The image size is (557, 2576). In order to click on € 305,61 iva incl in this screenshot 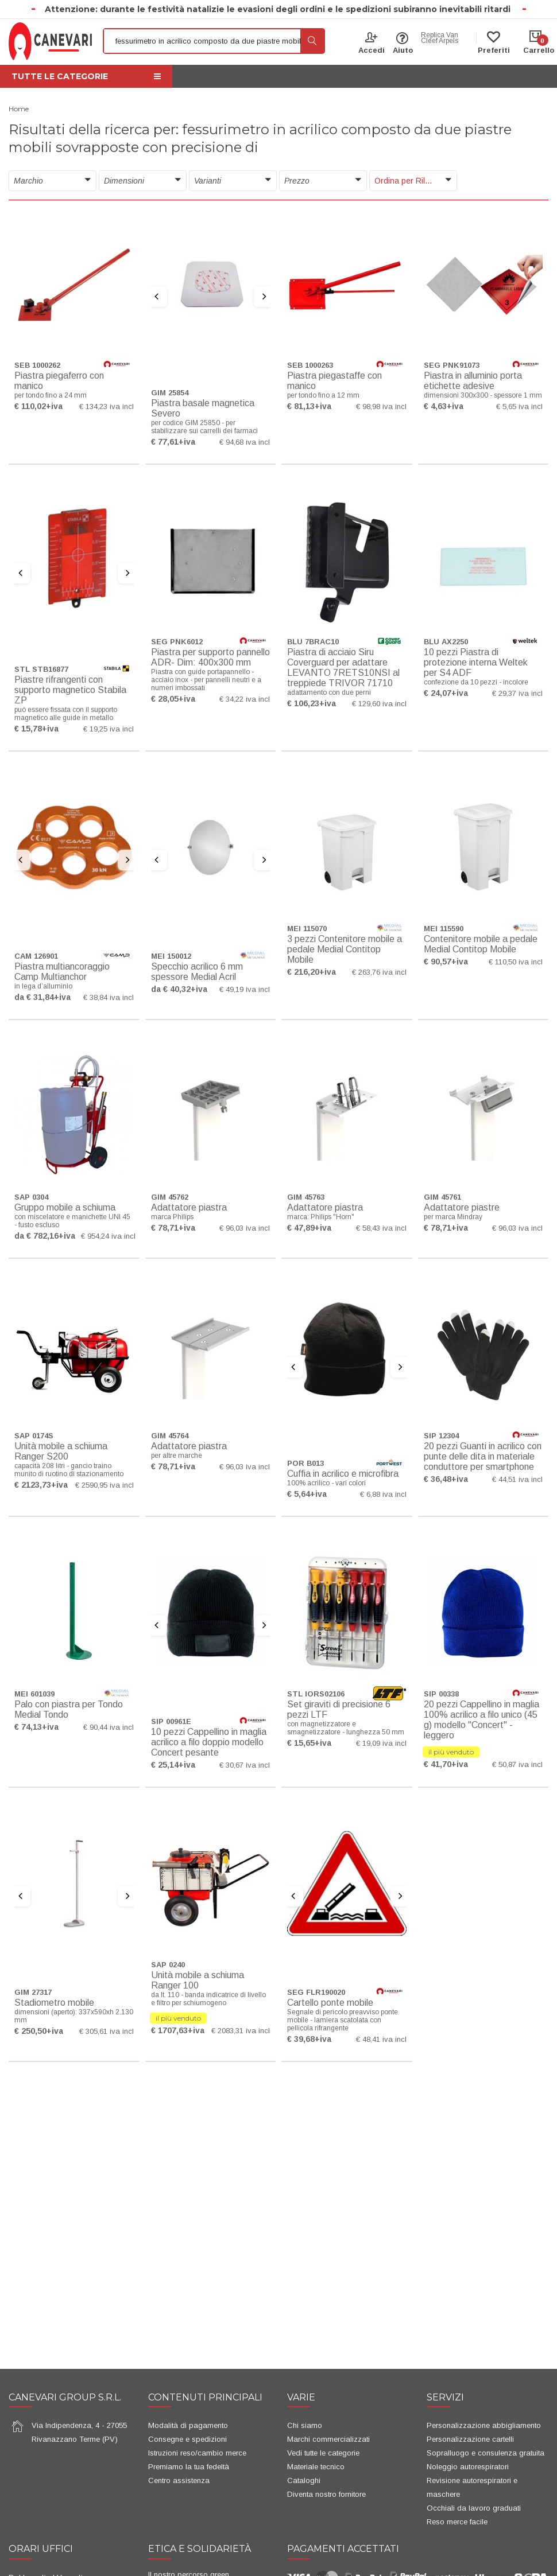, I will do `click(106, 2031)`.